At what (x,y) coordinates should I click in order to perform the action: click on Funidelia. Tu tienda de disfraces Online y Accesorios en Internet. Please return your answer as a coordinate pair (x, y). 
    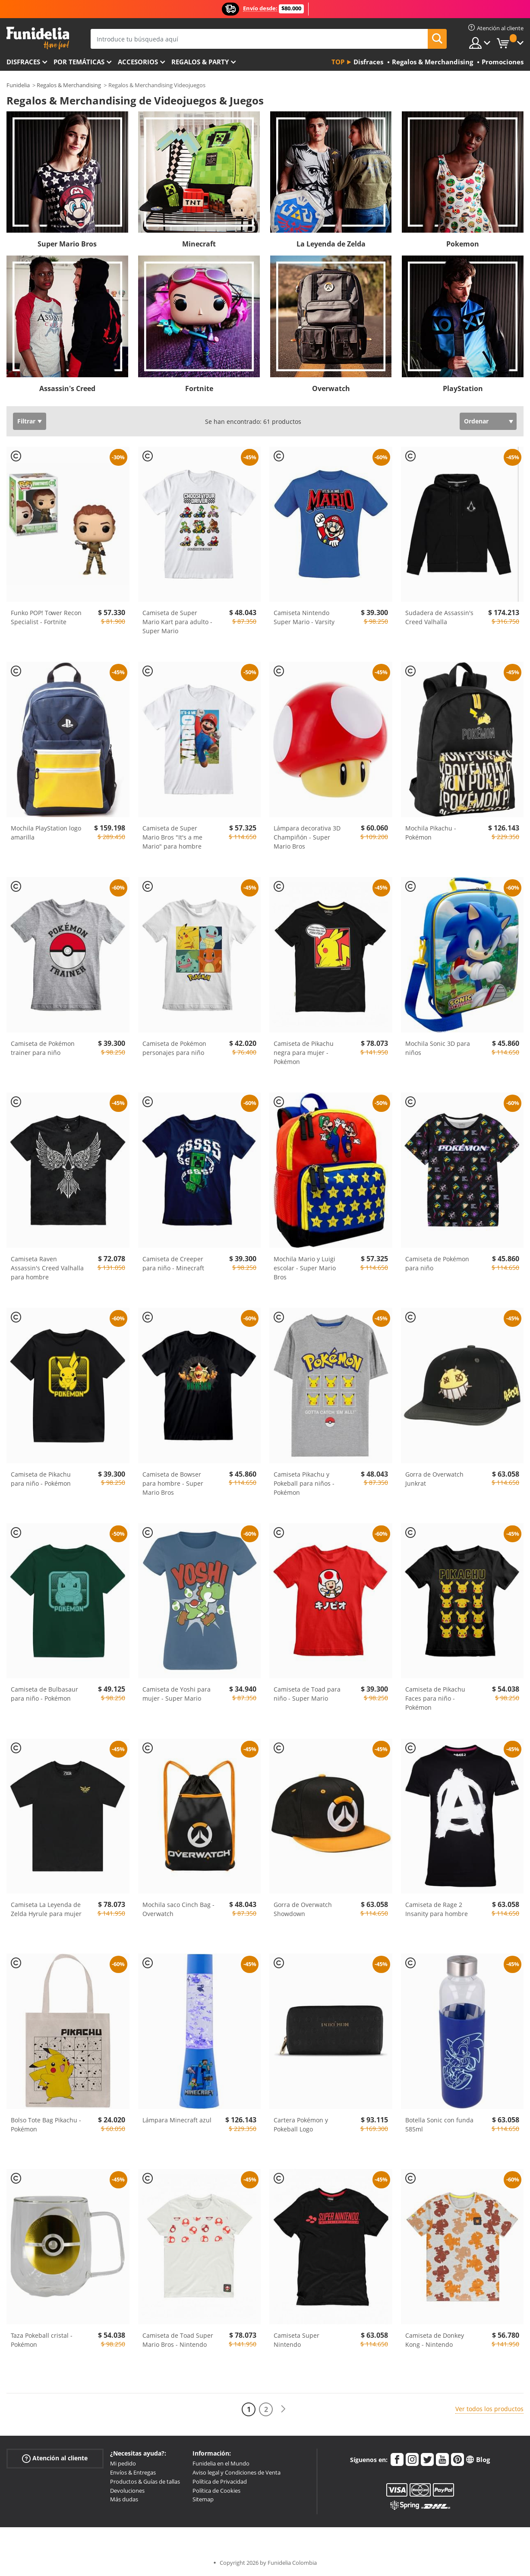
    Looking at the image, I should click on (37, 38).